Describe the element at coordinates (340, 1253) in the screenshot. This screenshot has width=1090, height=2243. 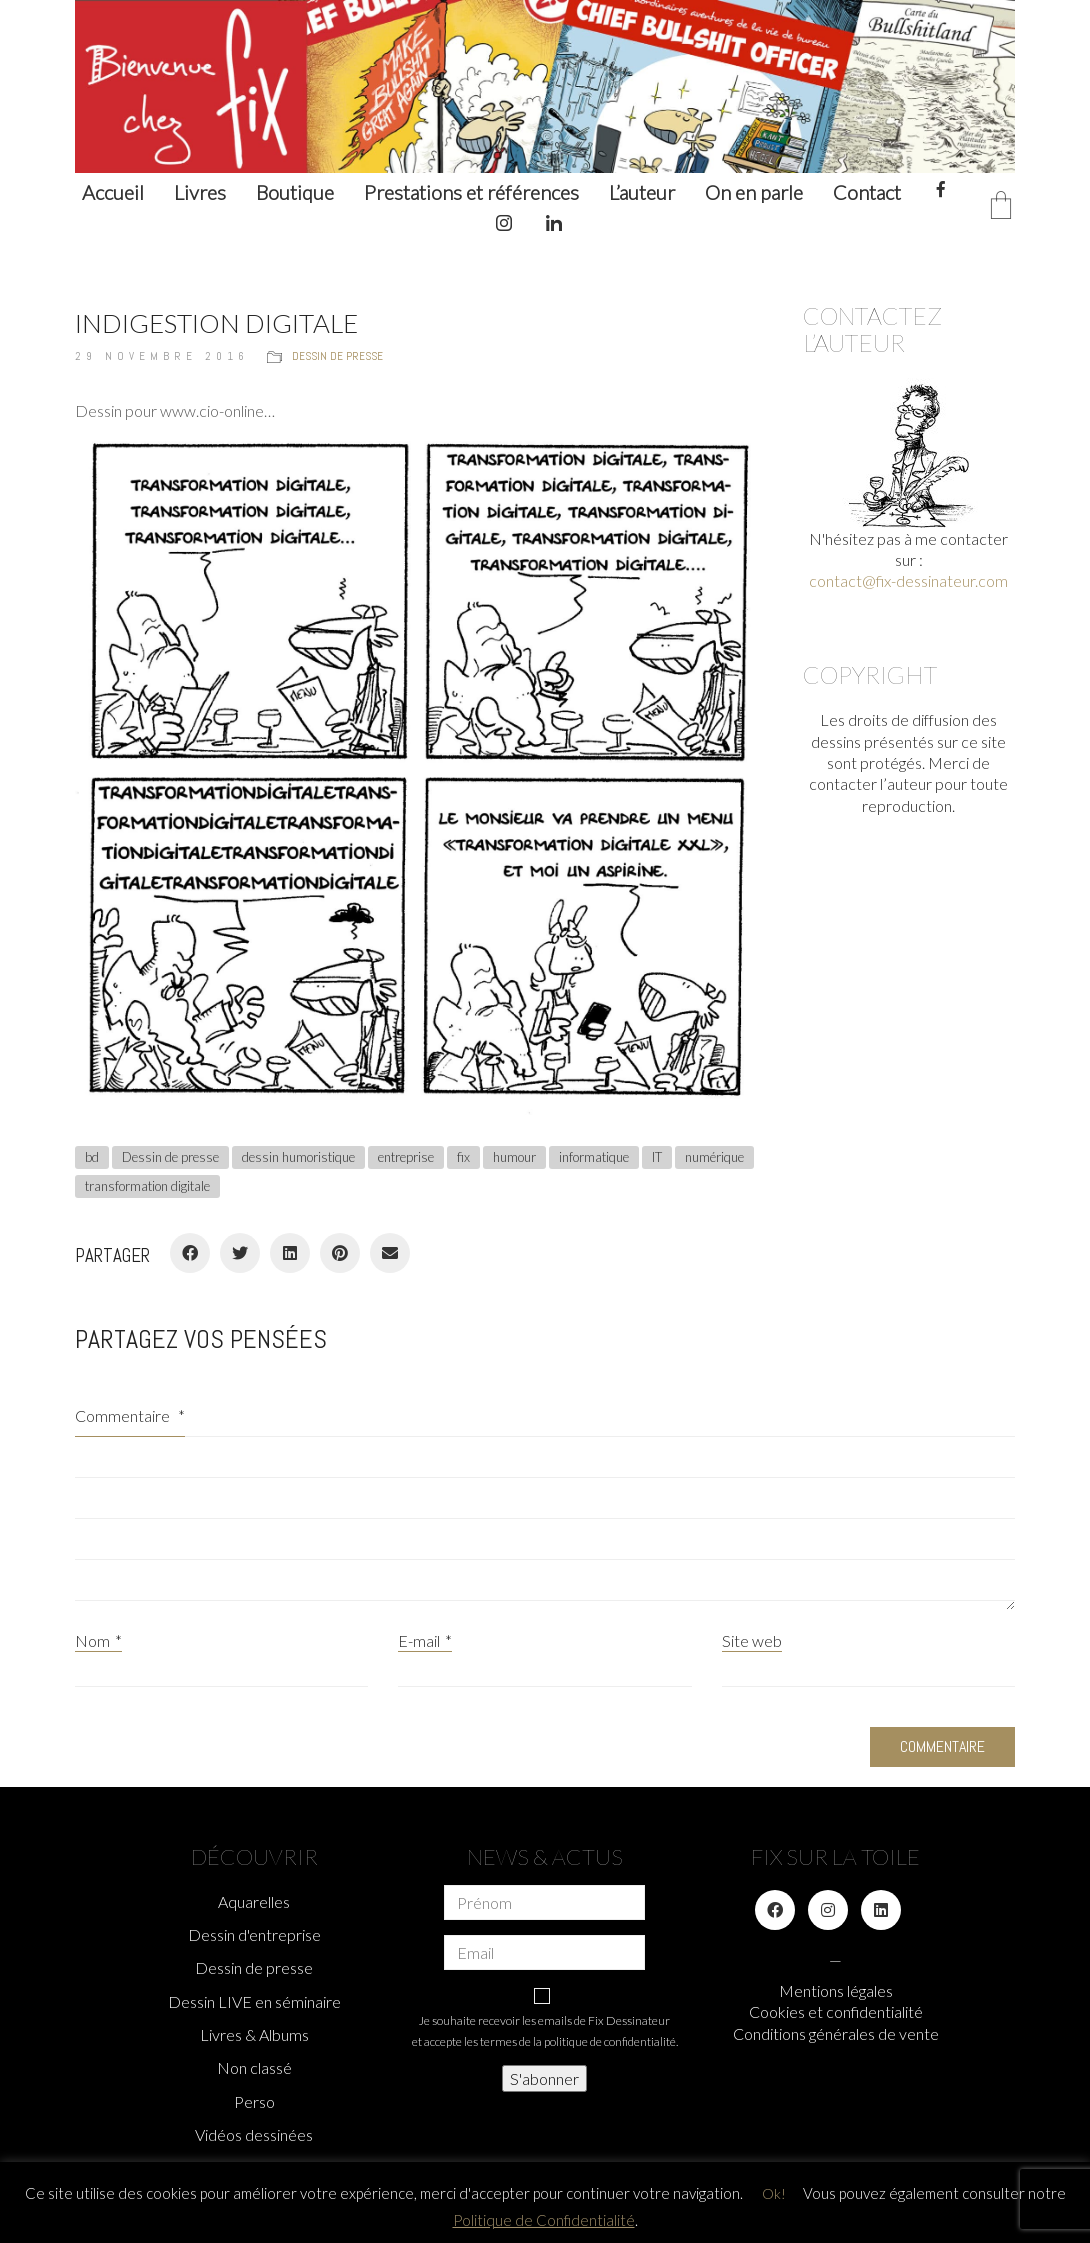
I see `[Pinterest]` at that location.